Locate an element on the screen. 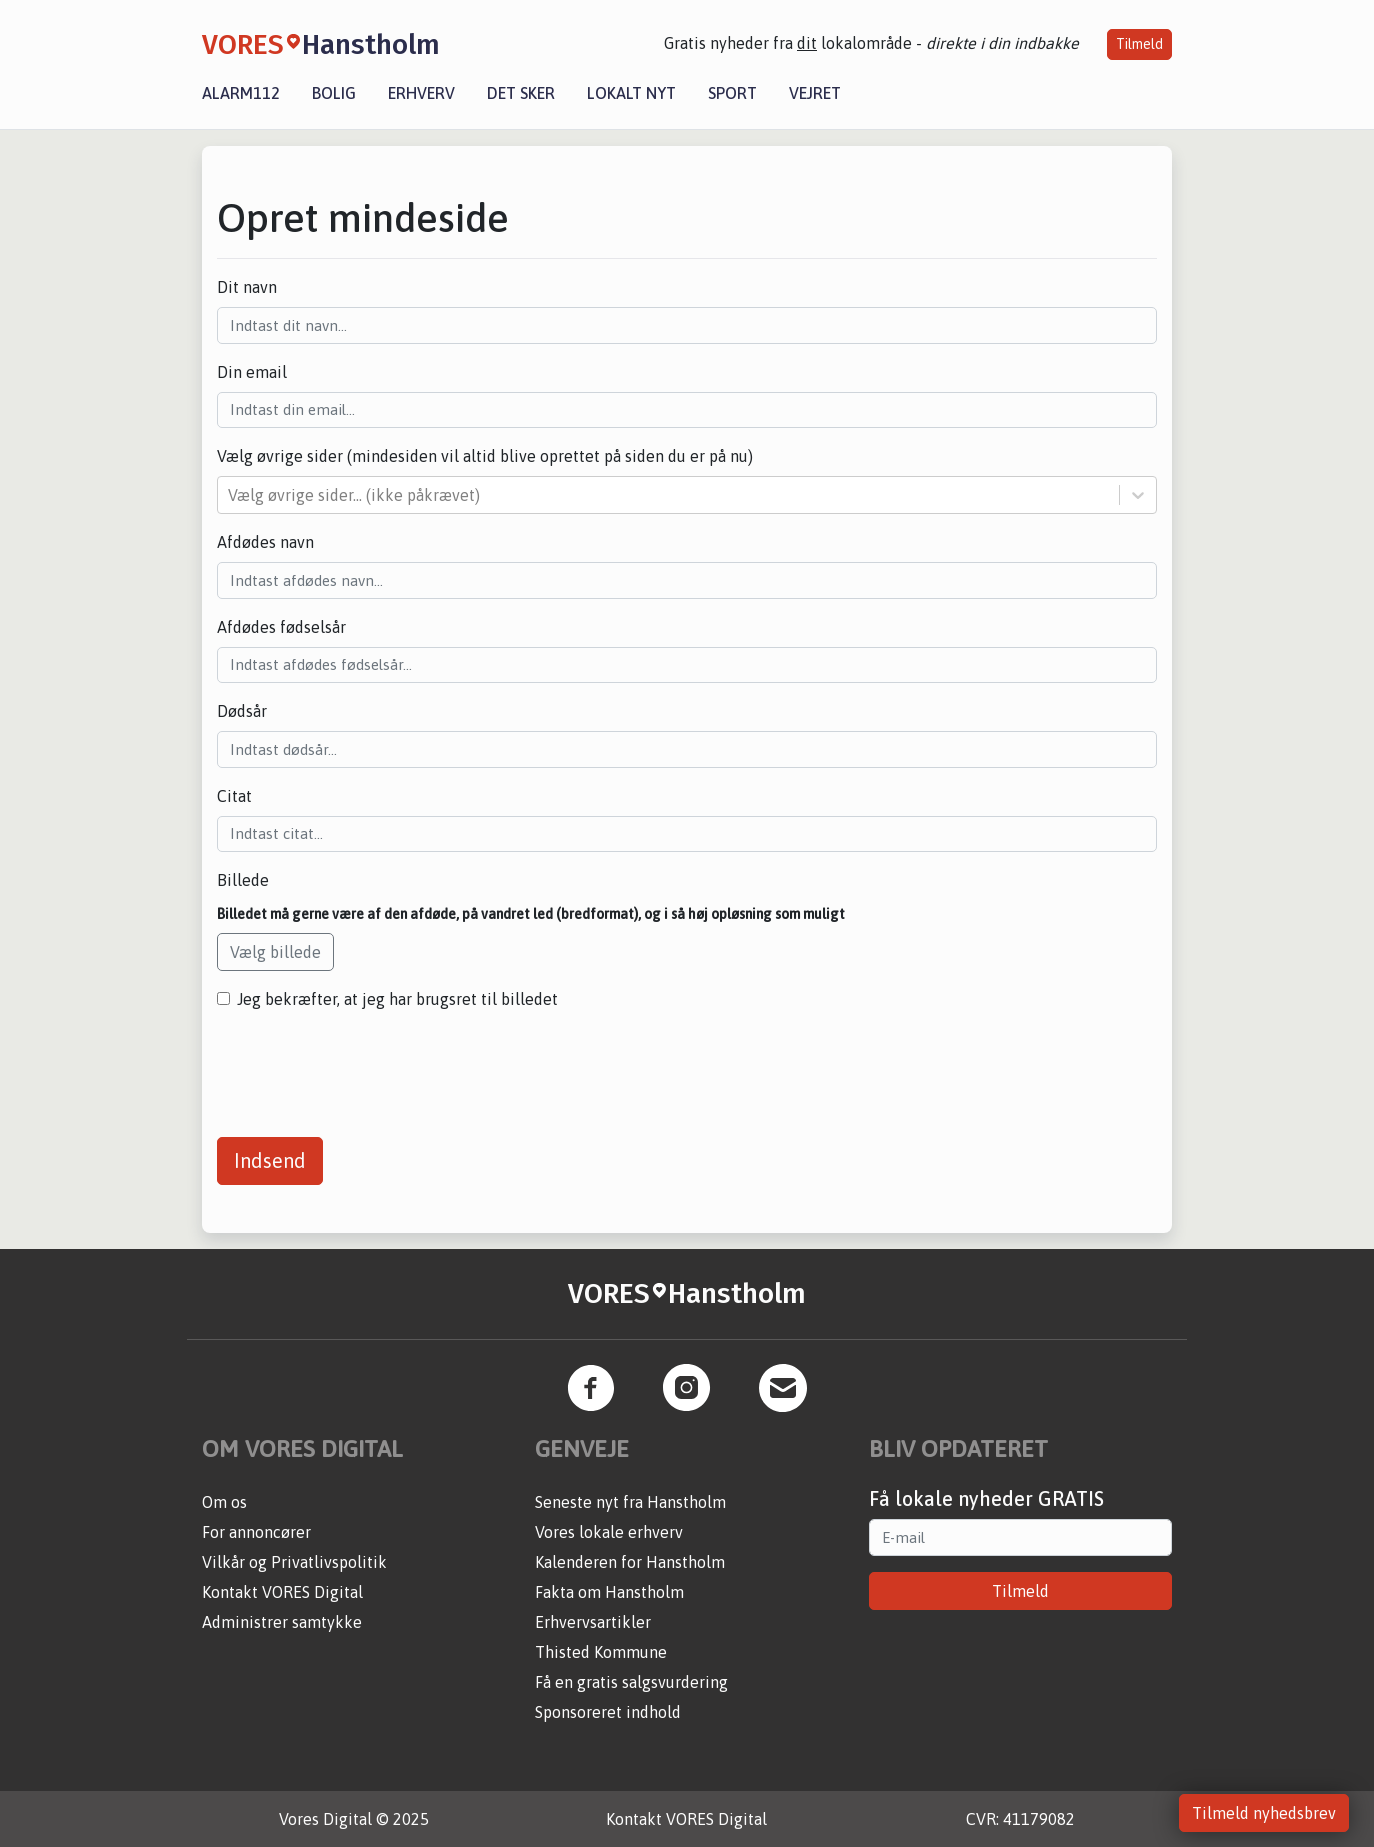  Erhvervsartikler is located at coordinates (593, 1622).